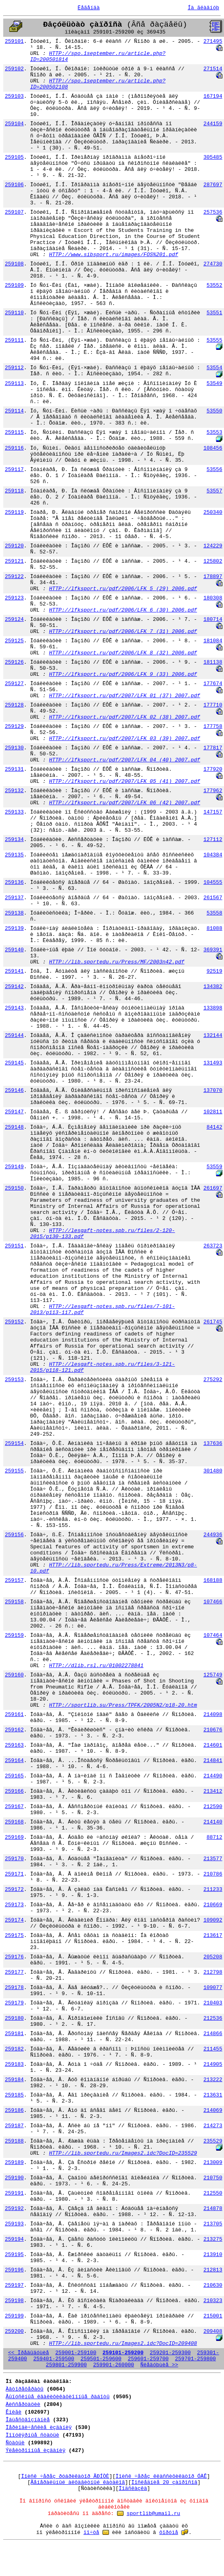  I want to click on 259175, so click(14, 1936).